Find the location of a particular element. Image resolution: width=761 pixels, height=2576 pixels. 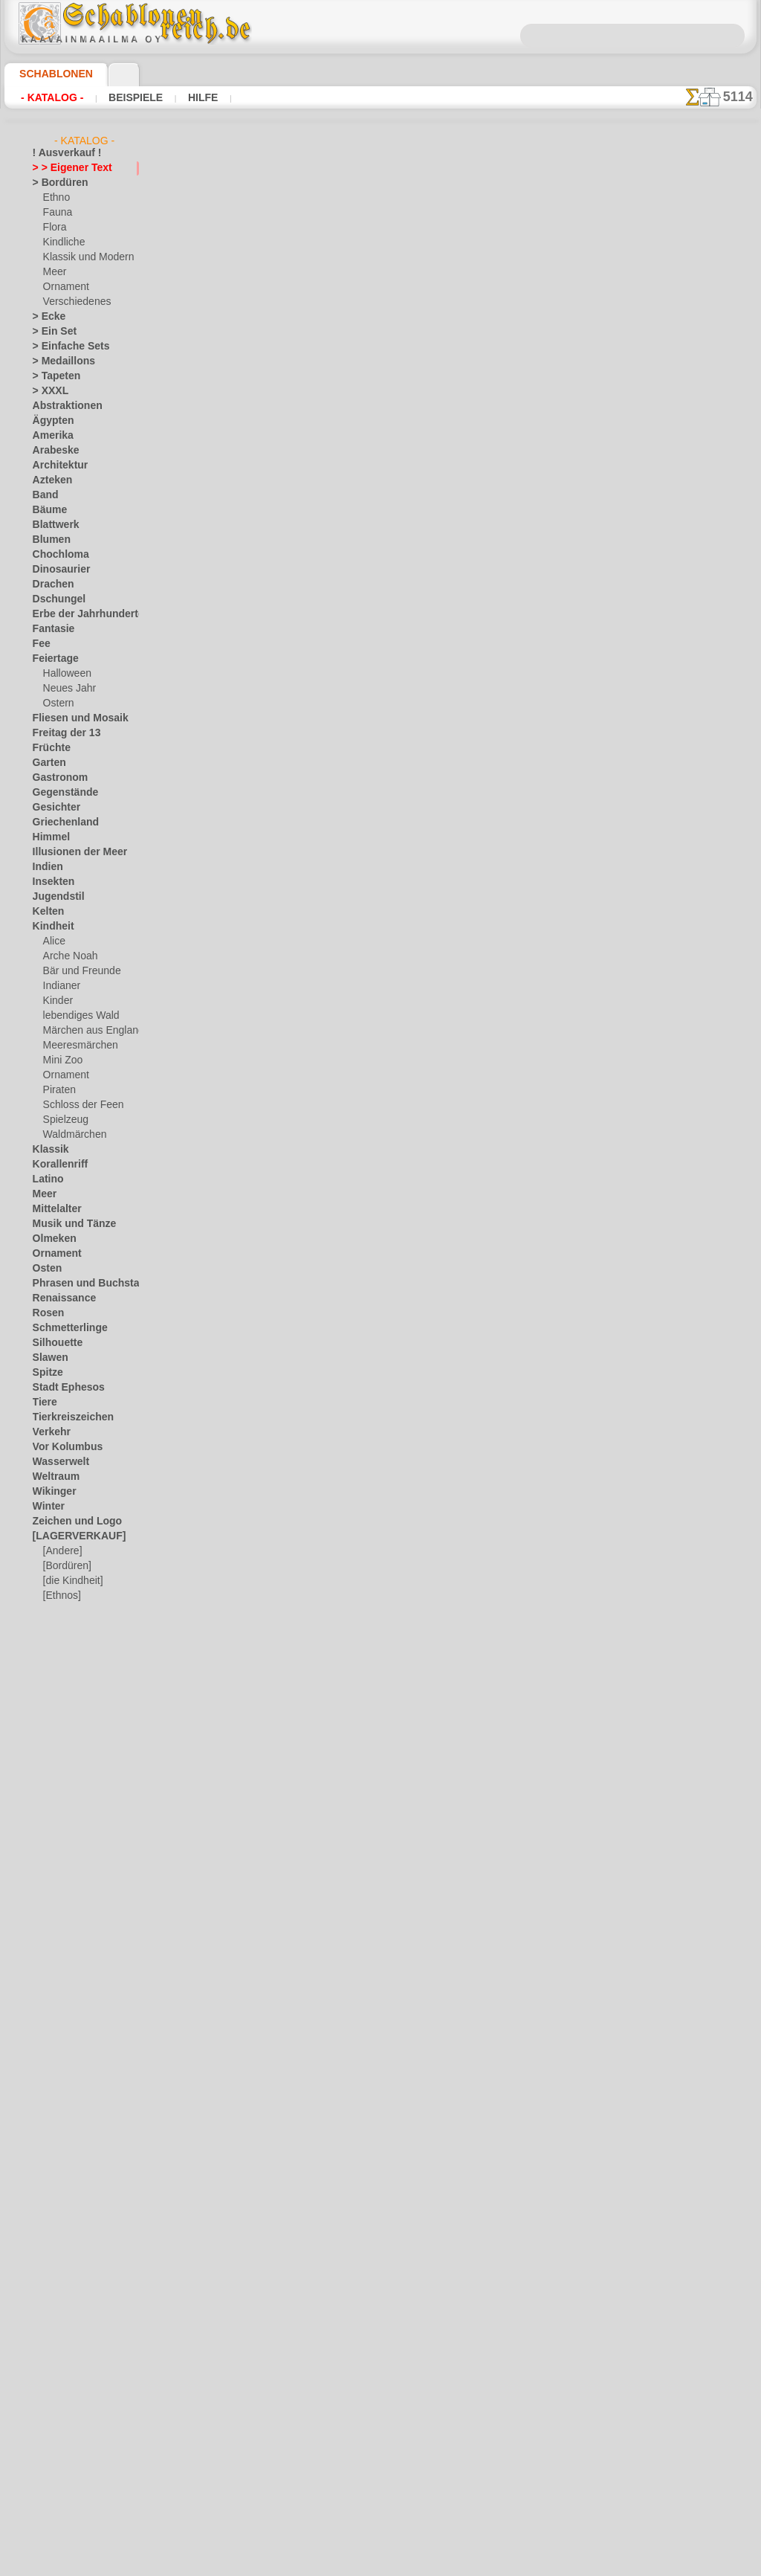

Feiertage is located at coordinates (52, 659).